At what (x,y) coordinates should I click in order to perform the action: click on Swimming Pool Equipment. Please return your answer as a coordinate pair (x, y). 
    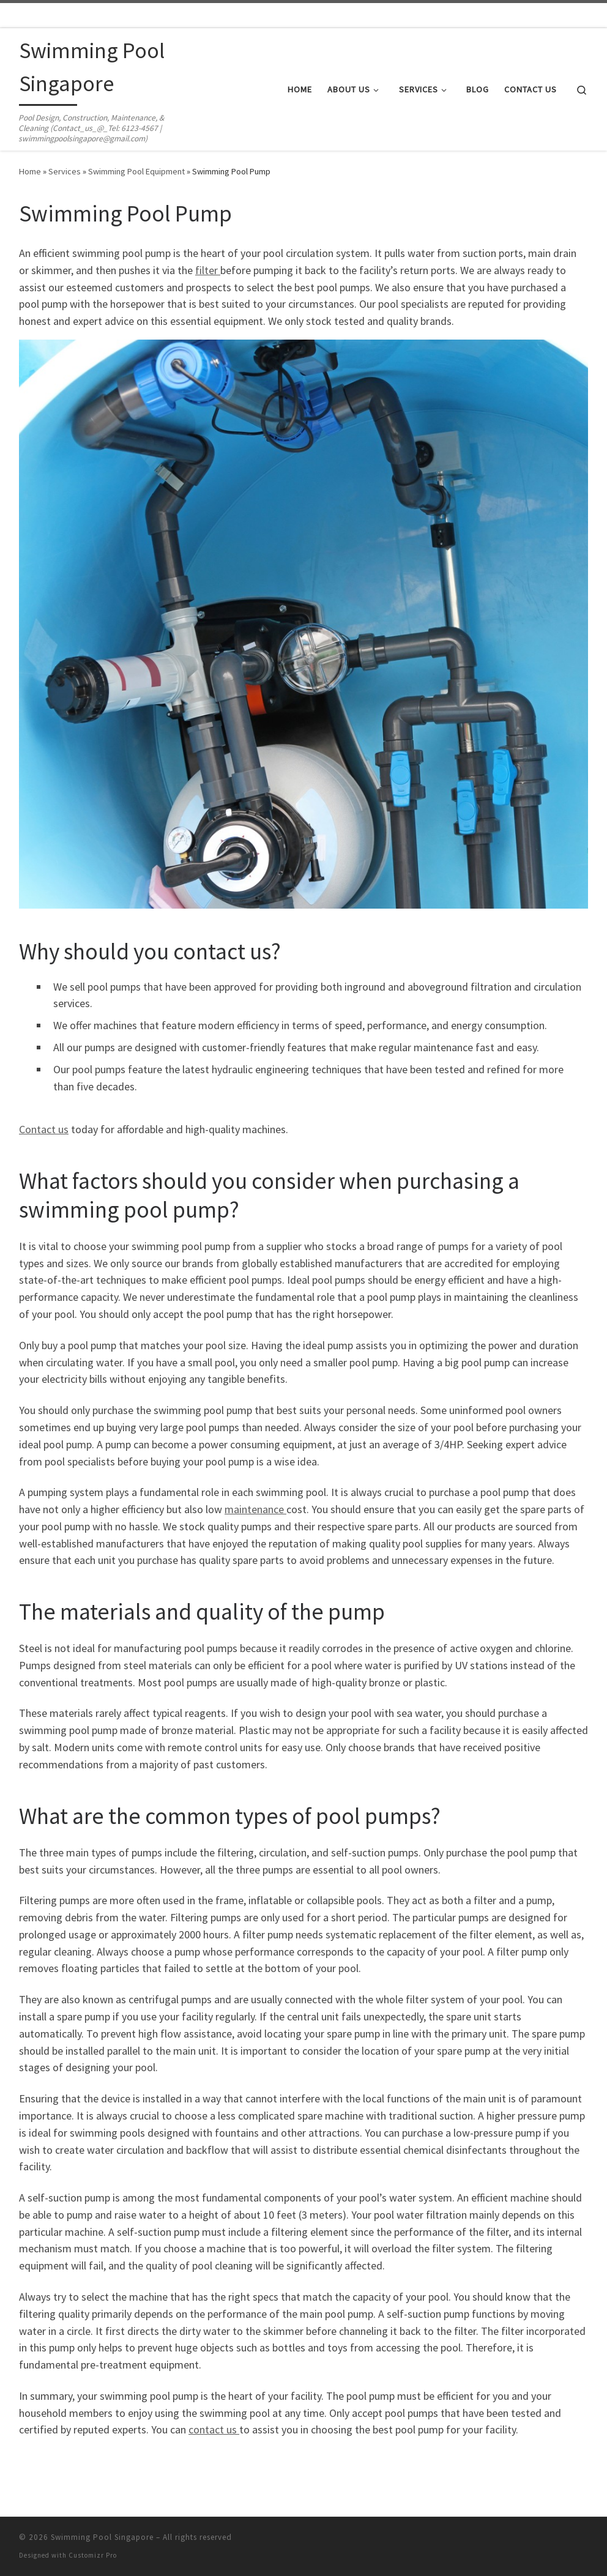
    Looking at the image, I should click on (136, 171).